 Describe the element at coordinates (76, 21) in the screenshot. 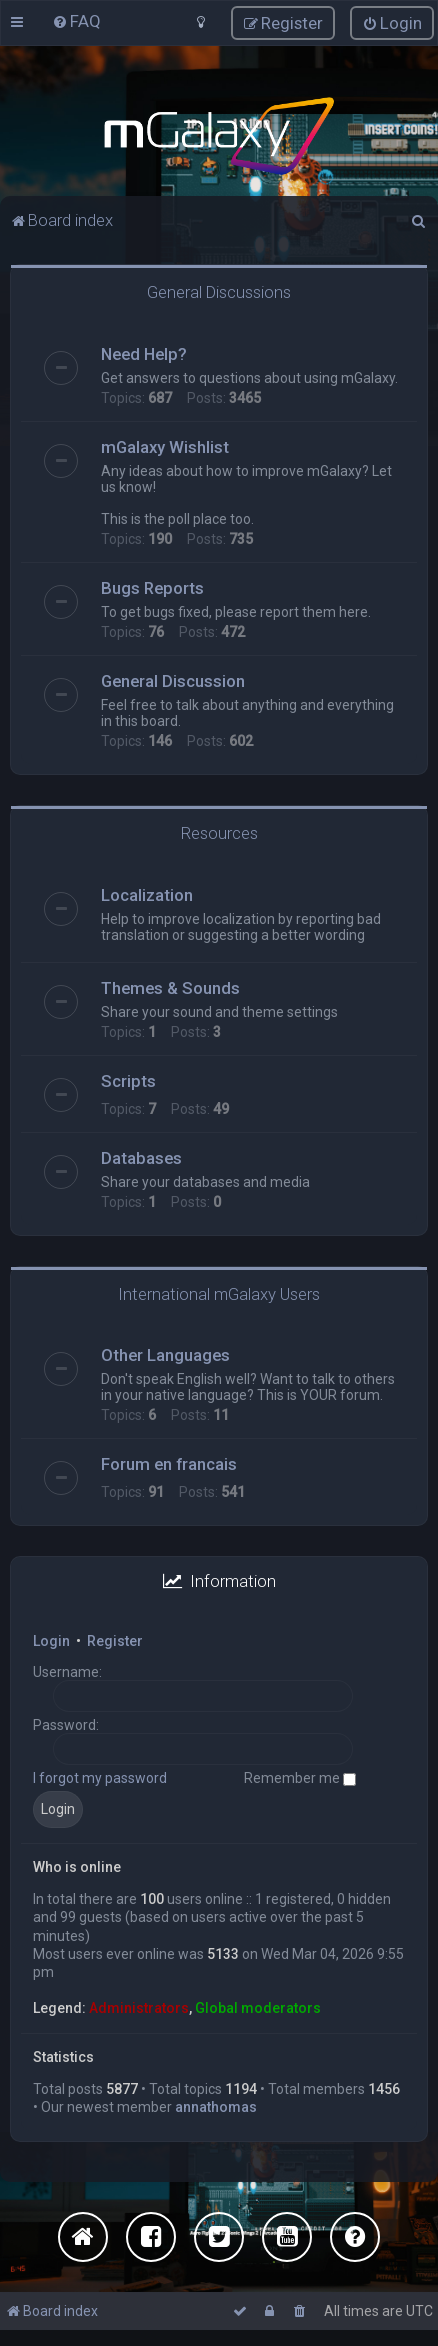

I see `[menuitem]` at that location.